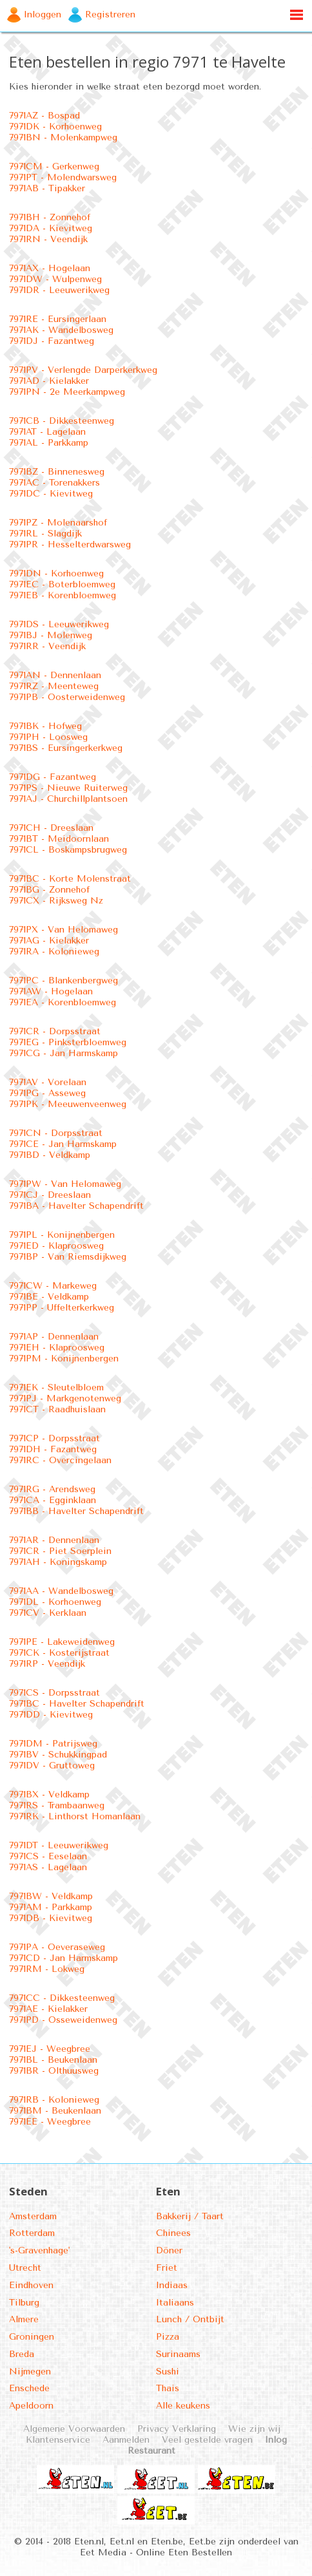 The width and height of the screenshot is (312, 2576). Describe the element at coordinates (50, 228) in the screenshot. I see `7971DA - Kievitweg` at that location.